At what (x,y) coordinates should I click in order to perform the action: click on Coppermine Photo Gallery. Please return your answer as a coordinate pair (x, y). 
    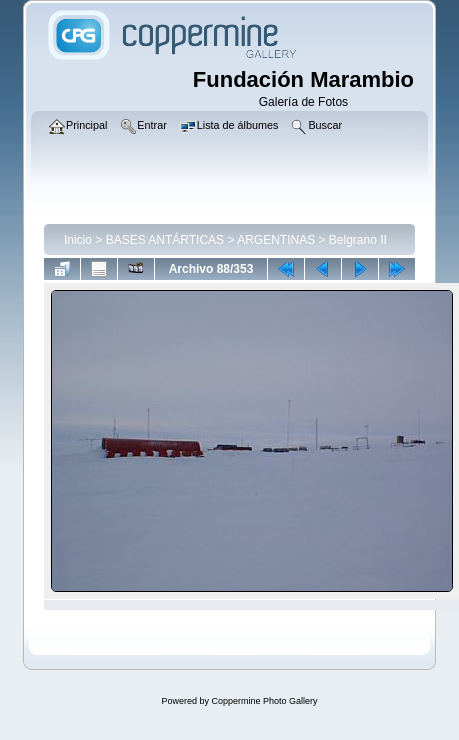
    Looking at the image, I should click on (264, 701).